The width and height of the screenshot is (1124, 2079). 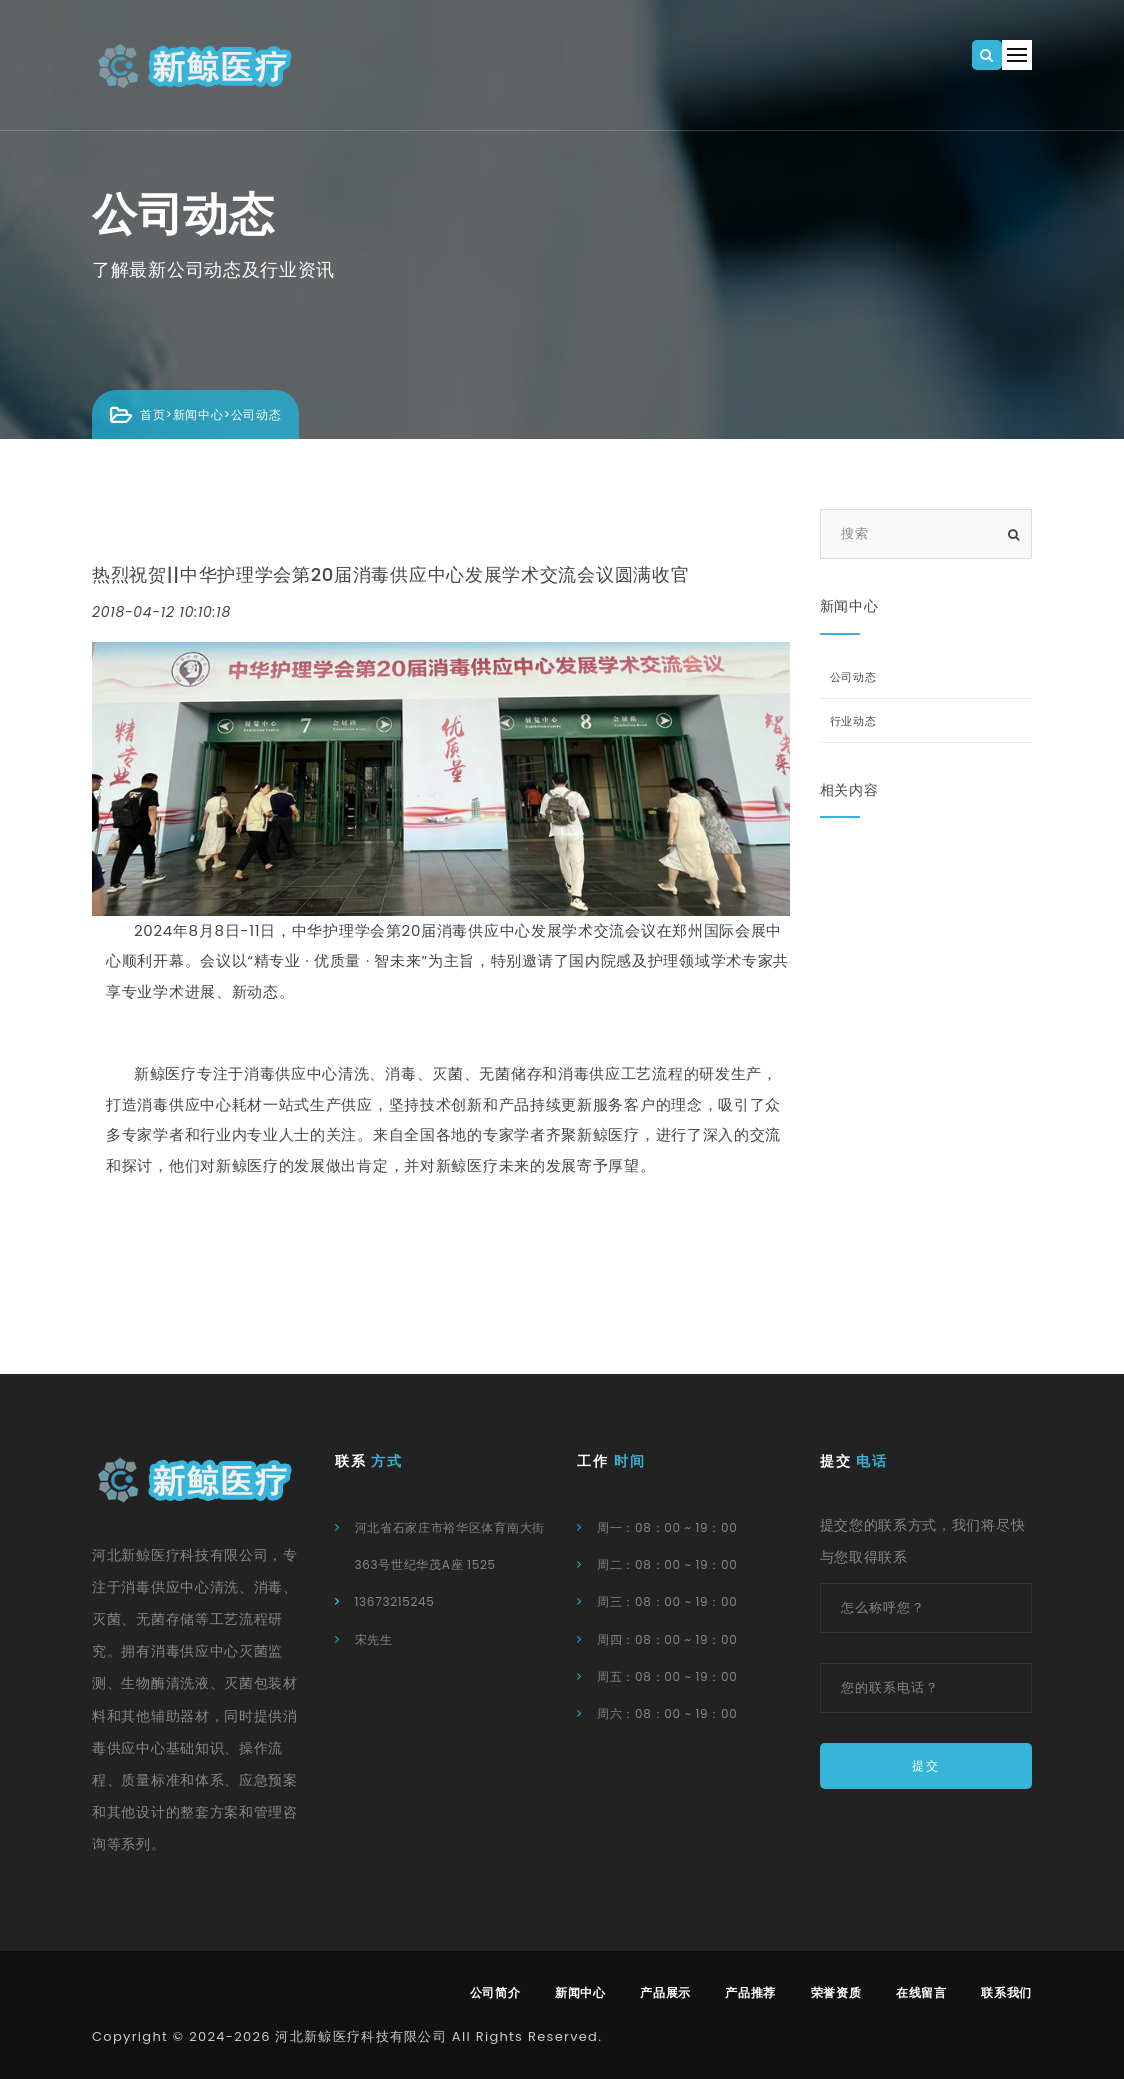 What do you see at coordinates (152, 414) in the screenshot?
I see `首页` at bounding box center [152, 414].